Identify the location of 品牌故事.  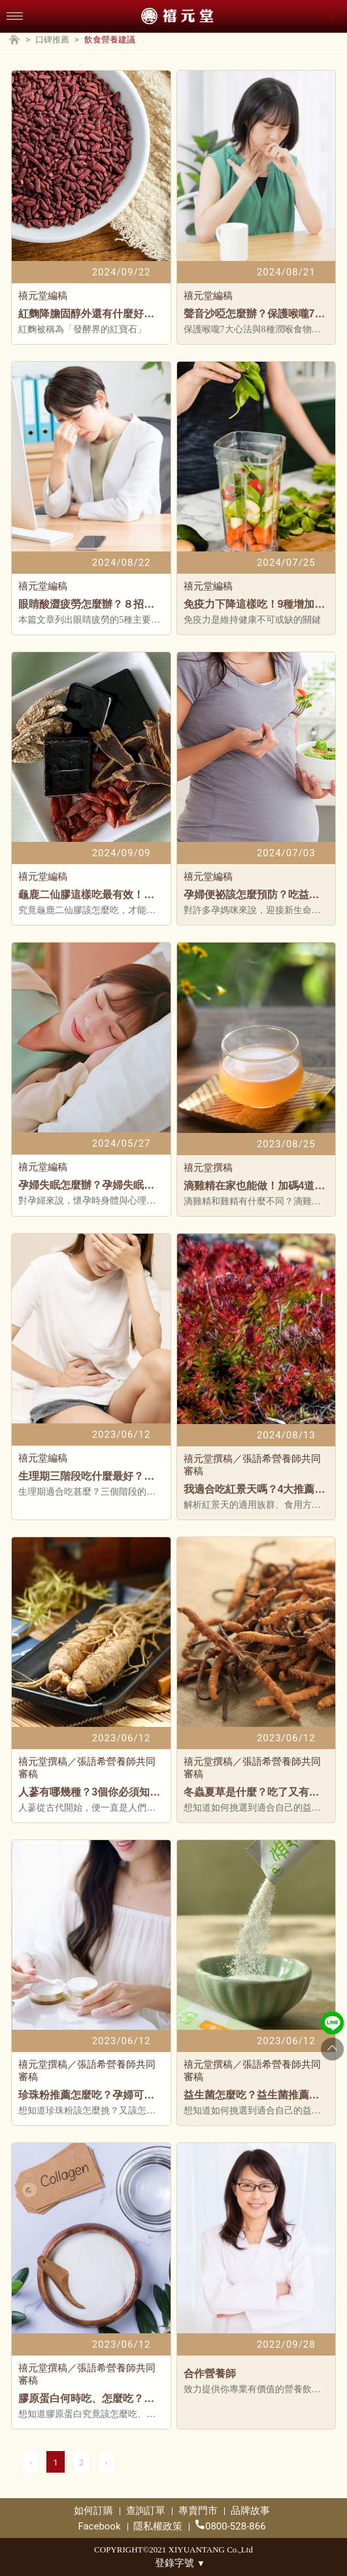
(250, 2510).